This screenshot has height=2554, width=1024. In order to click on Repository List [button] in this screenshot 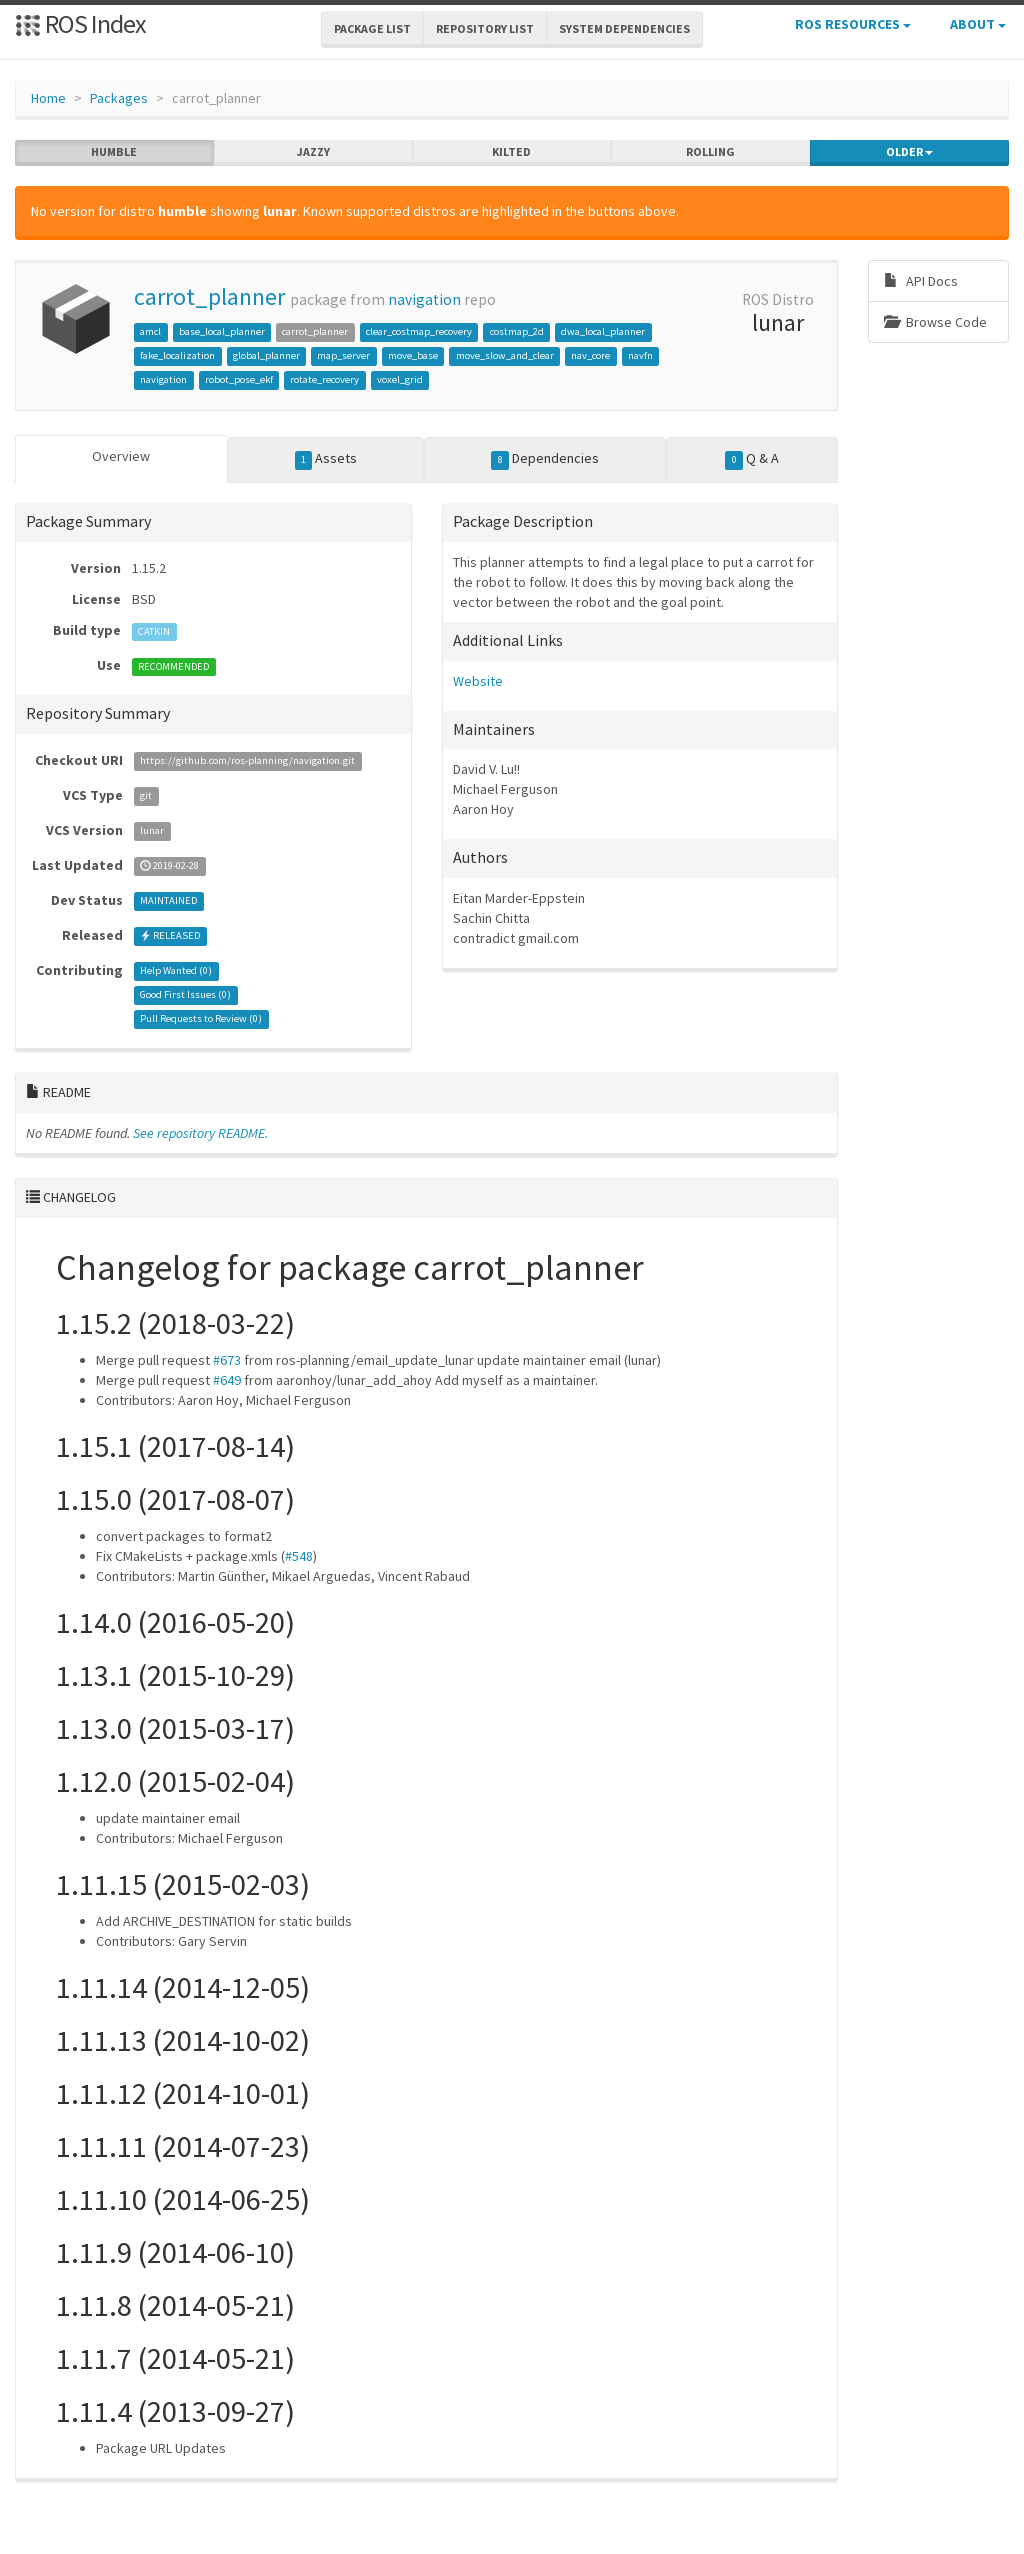, I will do `click(485, 28)`.